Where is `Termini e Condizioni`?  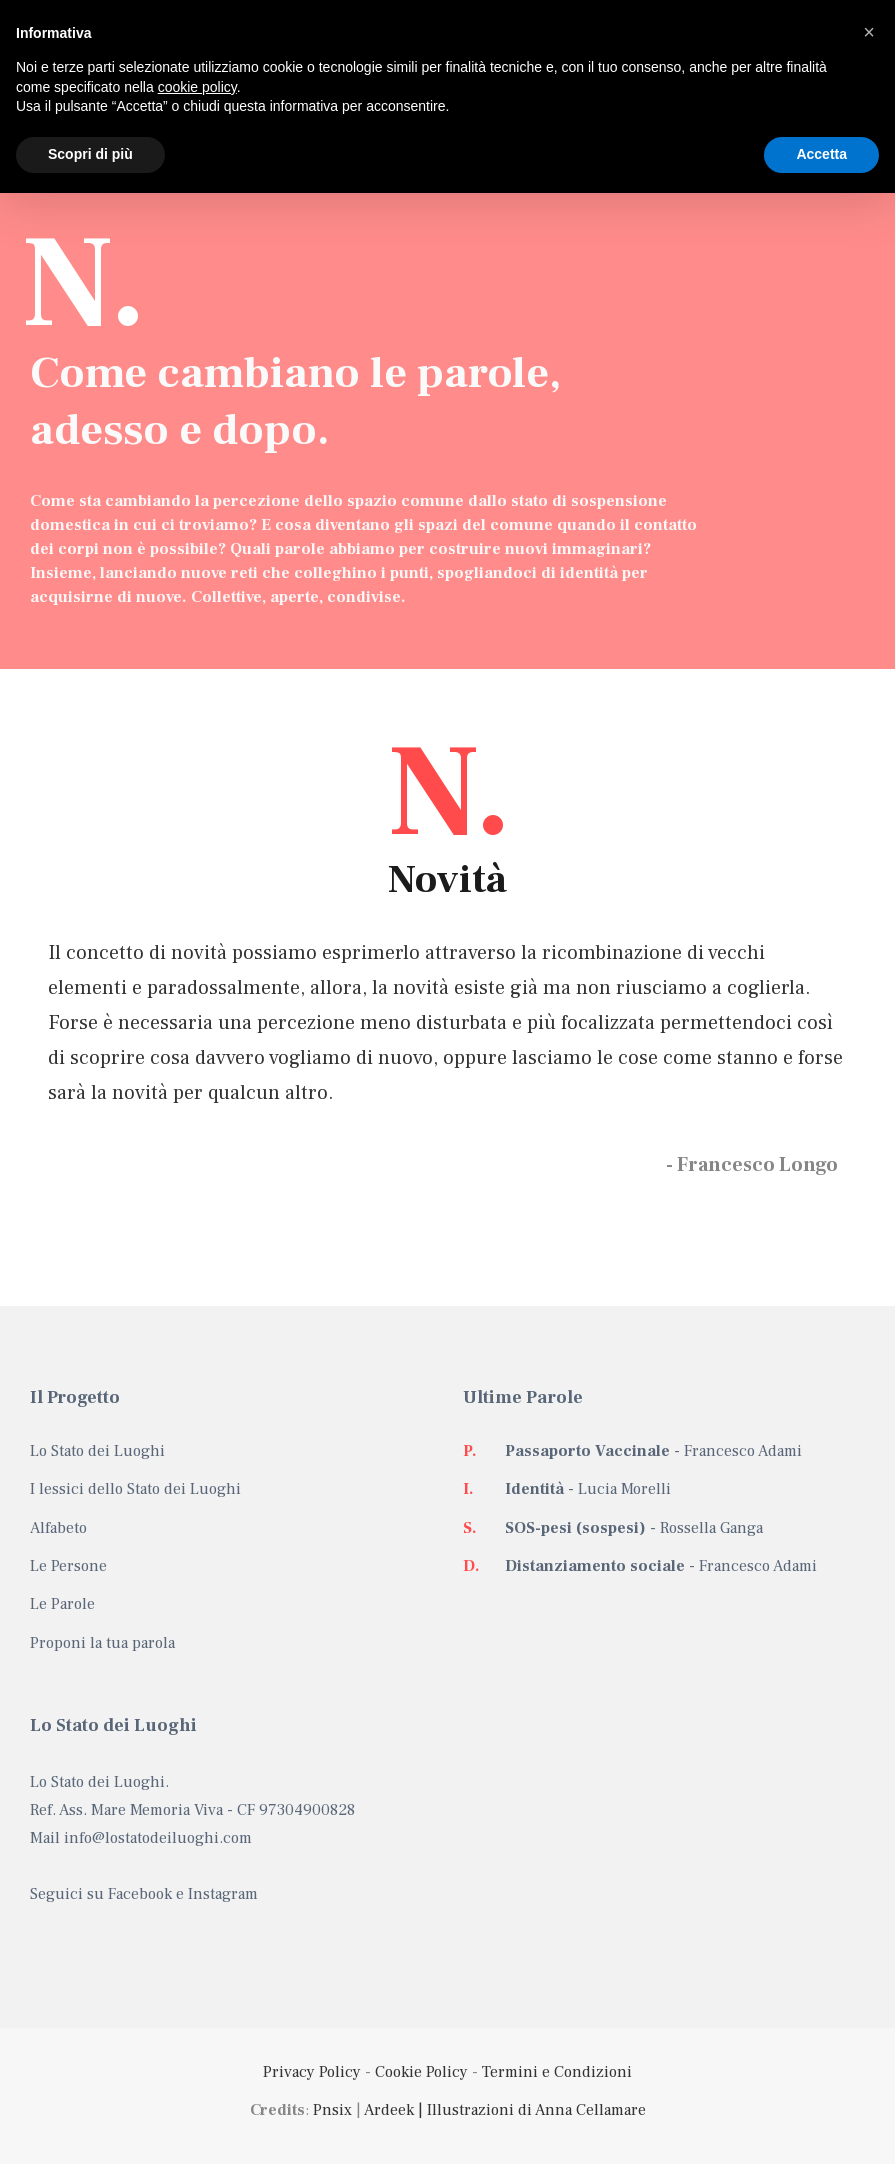
Termini e Condizioni is located at coordinates (557, 2072).